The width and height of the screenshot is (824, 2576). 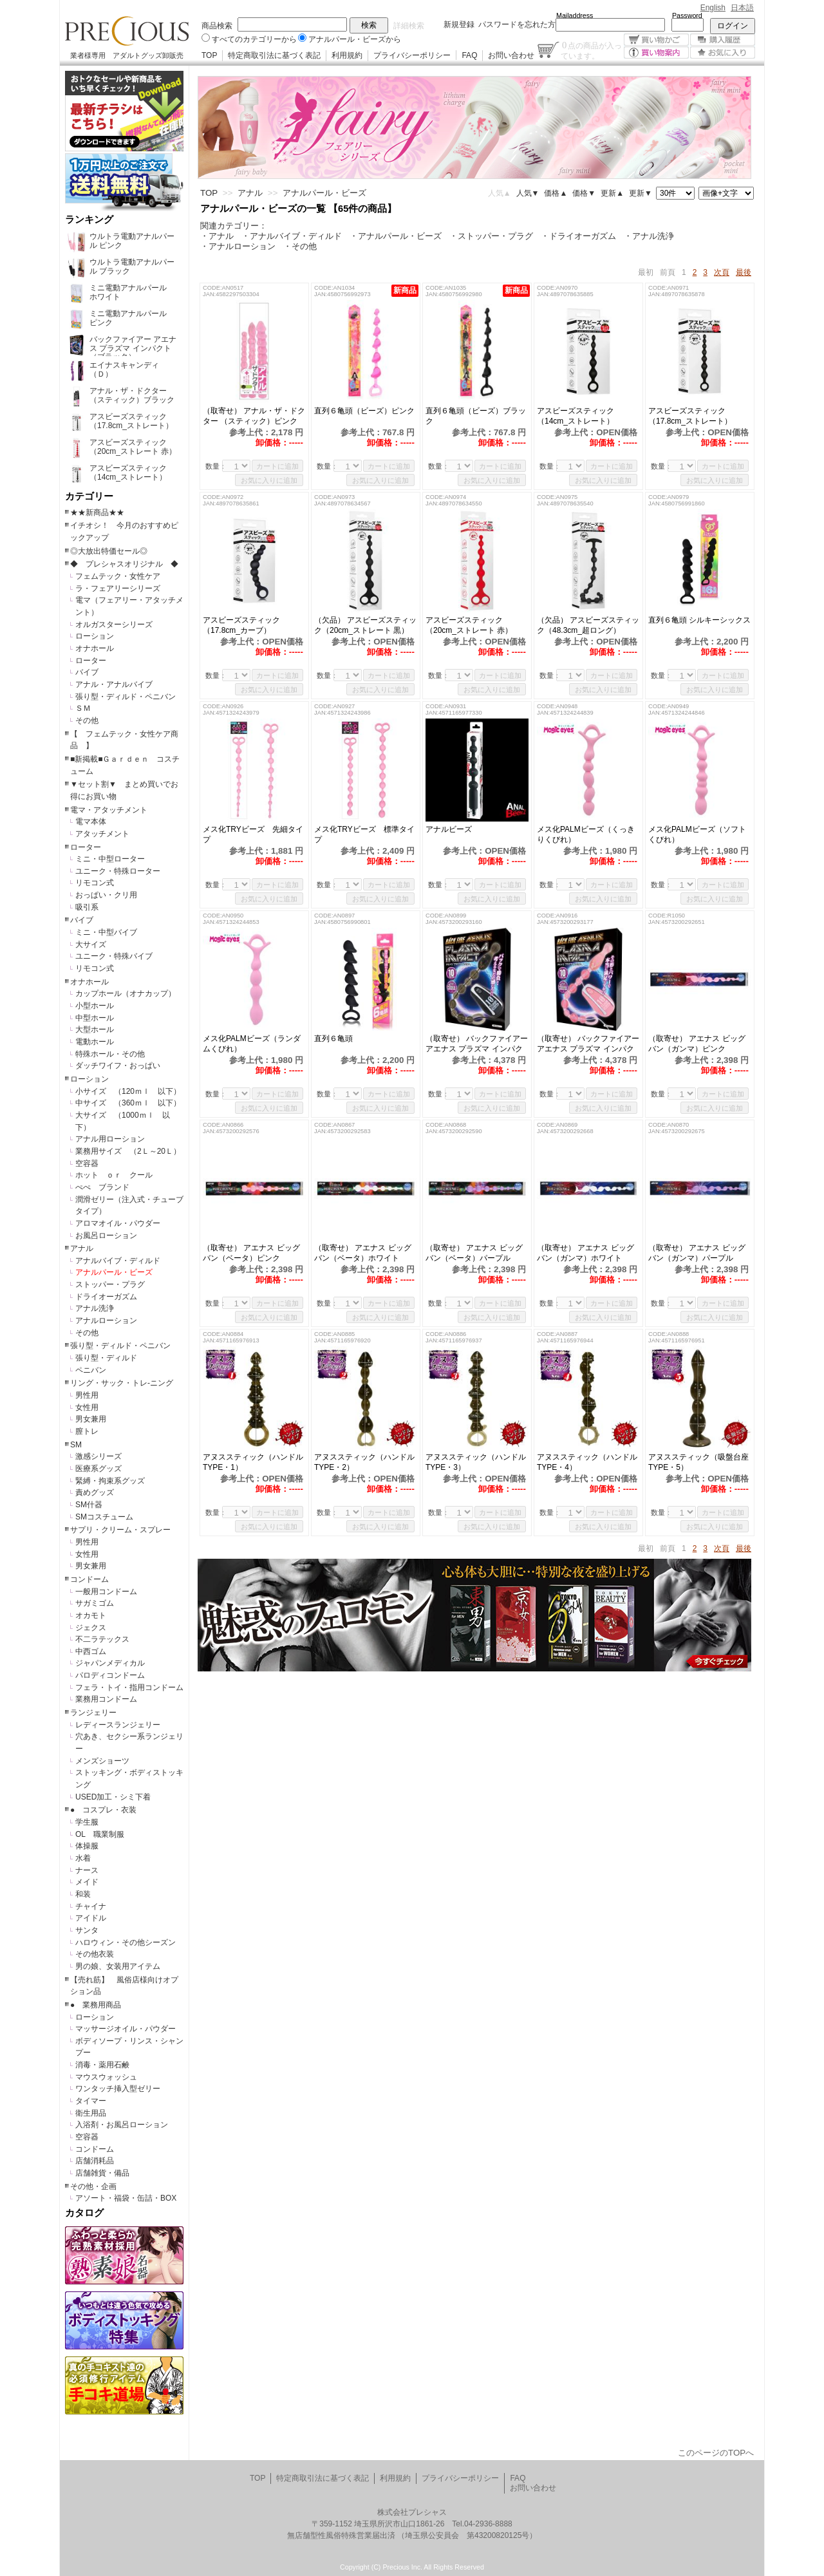 I want to click on アヌススティック（吸盤台座TYPE・5）, so click(x=698, y=1462).